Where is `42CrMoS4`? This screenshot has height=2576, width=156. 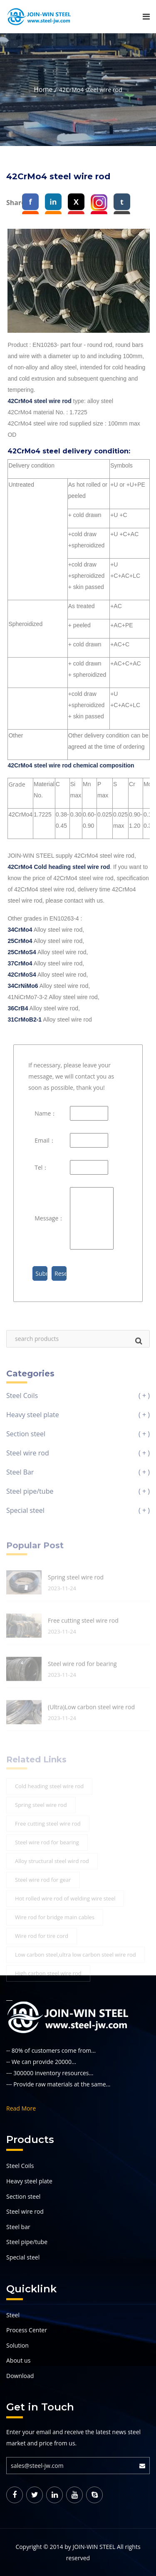
42CrMoS4 is located at coordinates (21, 974).